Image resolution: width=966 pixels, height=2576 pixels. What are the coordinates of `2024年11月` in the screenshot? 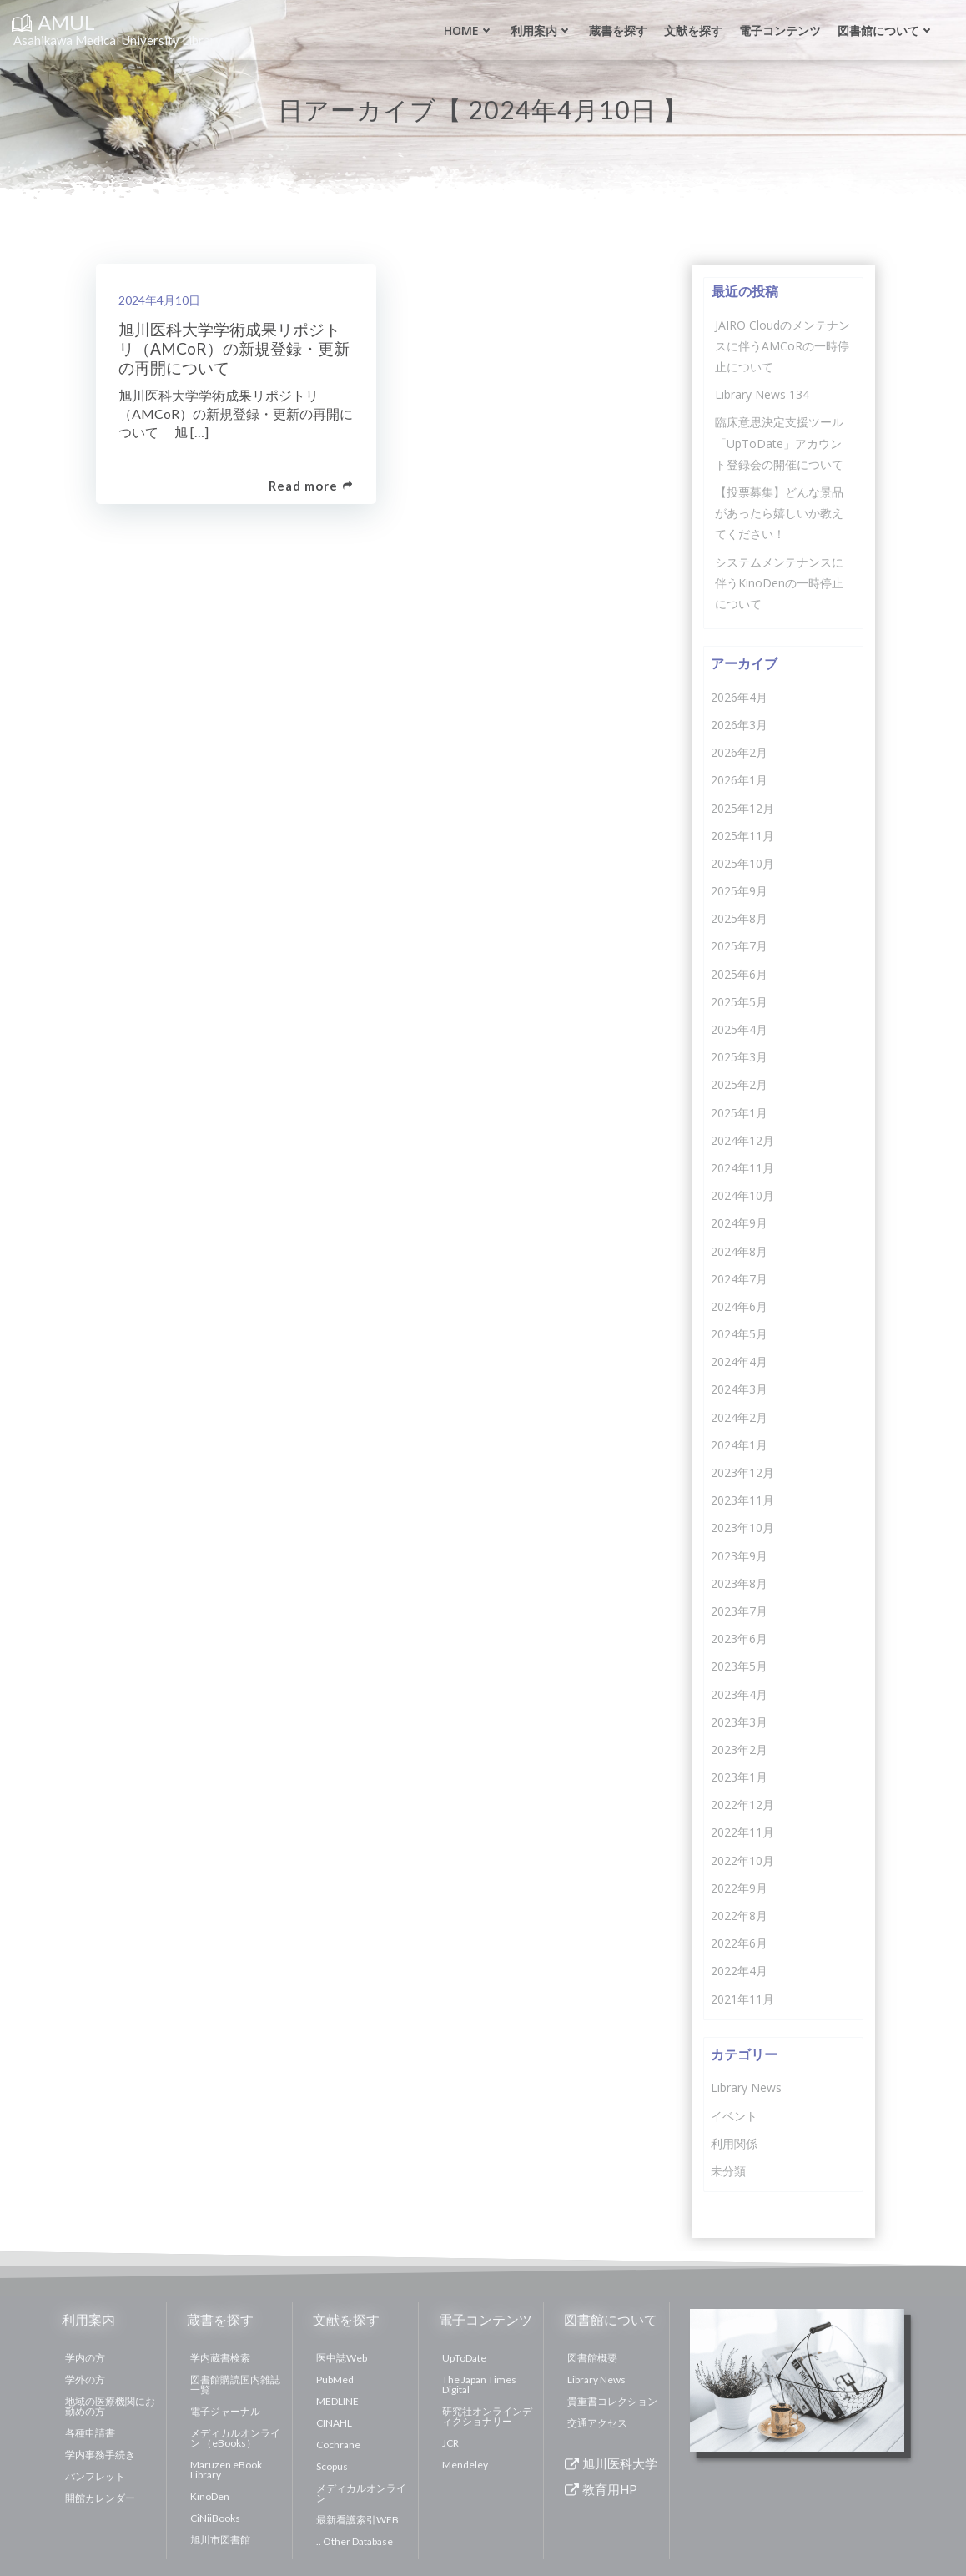 It's located at (741, 1166).